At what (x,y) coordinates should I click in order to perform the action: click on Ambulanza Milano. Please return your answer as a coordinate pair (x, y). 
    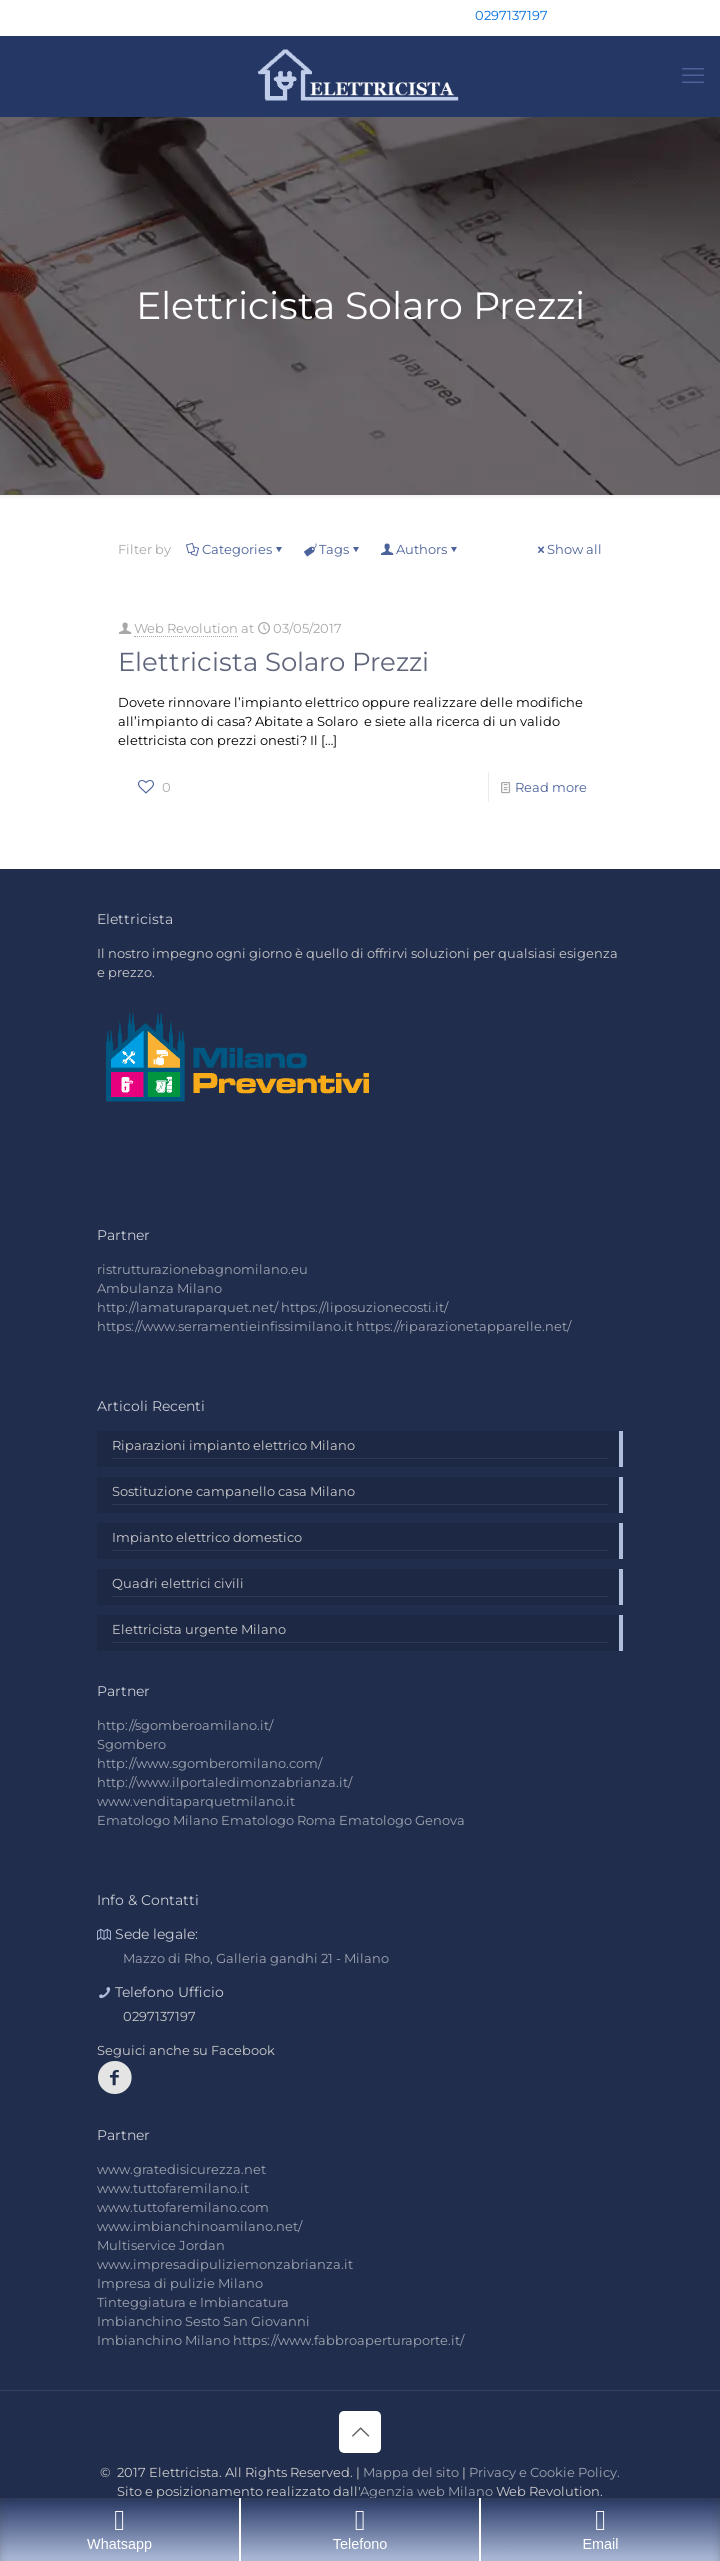
    Looking at the image, I should click on (159, 1288).